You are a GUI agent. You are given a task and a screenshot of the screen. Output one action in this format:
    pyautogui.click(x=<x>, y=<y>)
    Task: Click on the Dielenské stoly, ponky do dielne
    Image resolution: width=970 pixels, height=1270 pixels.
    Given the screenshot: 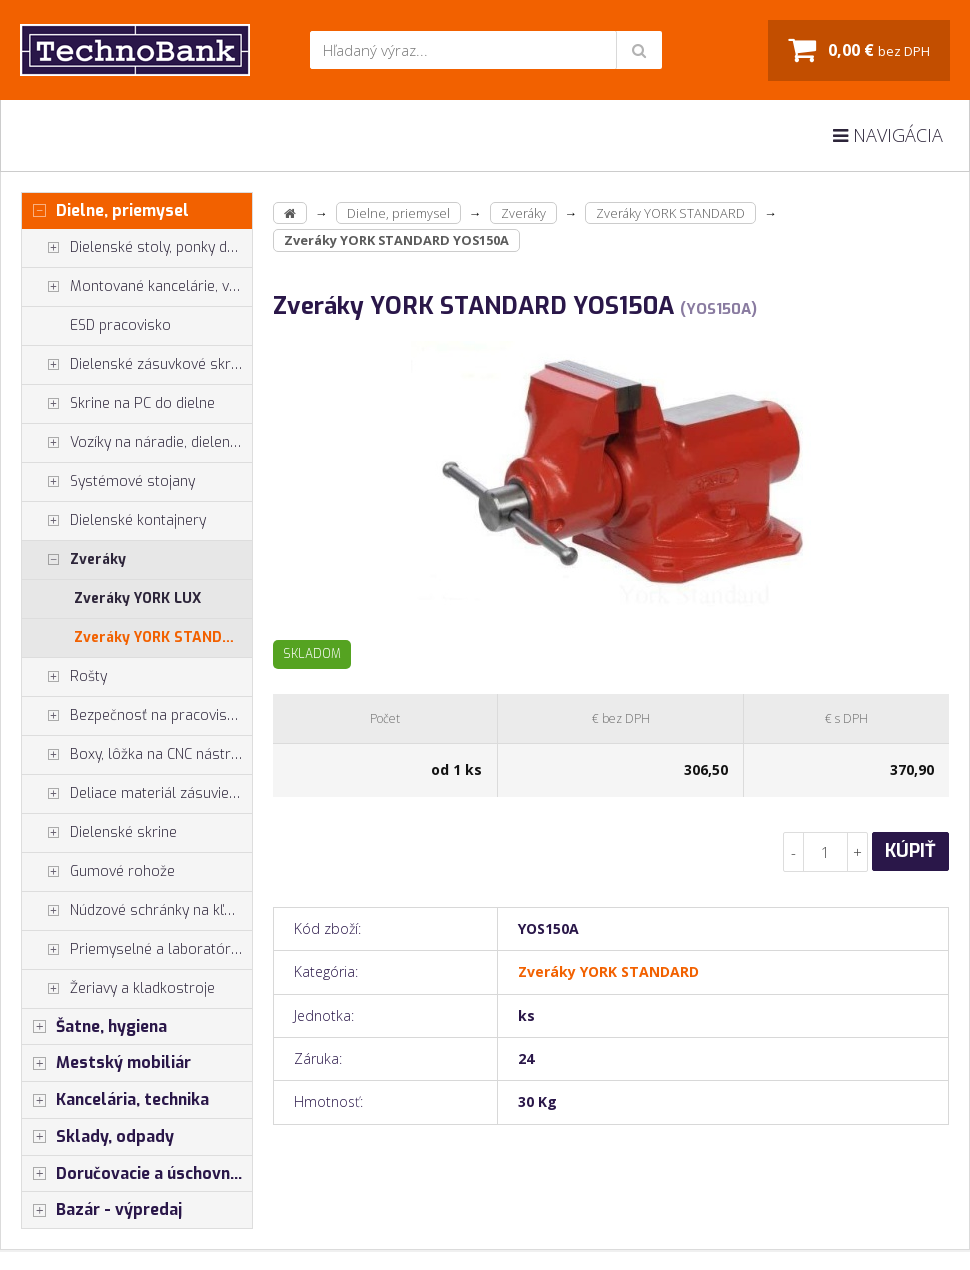 What is the action you would take?
    pyautogui.click(x=137, y=248)
    